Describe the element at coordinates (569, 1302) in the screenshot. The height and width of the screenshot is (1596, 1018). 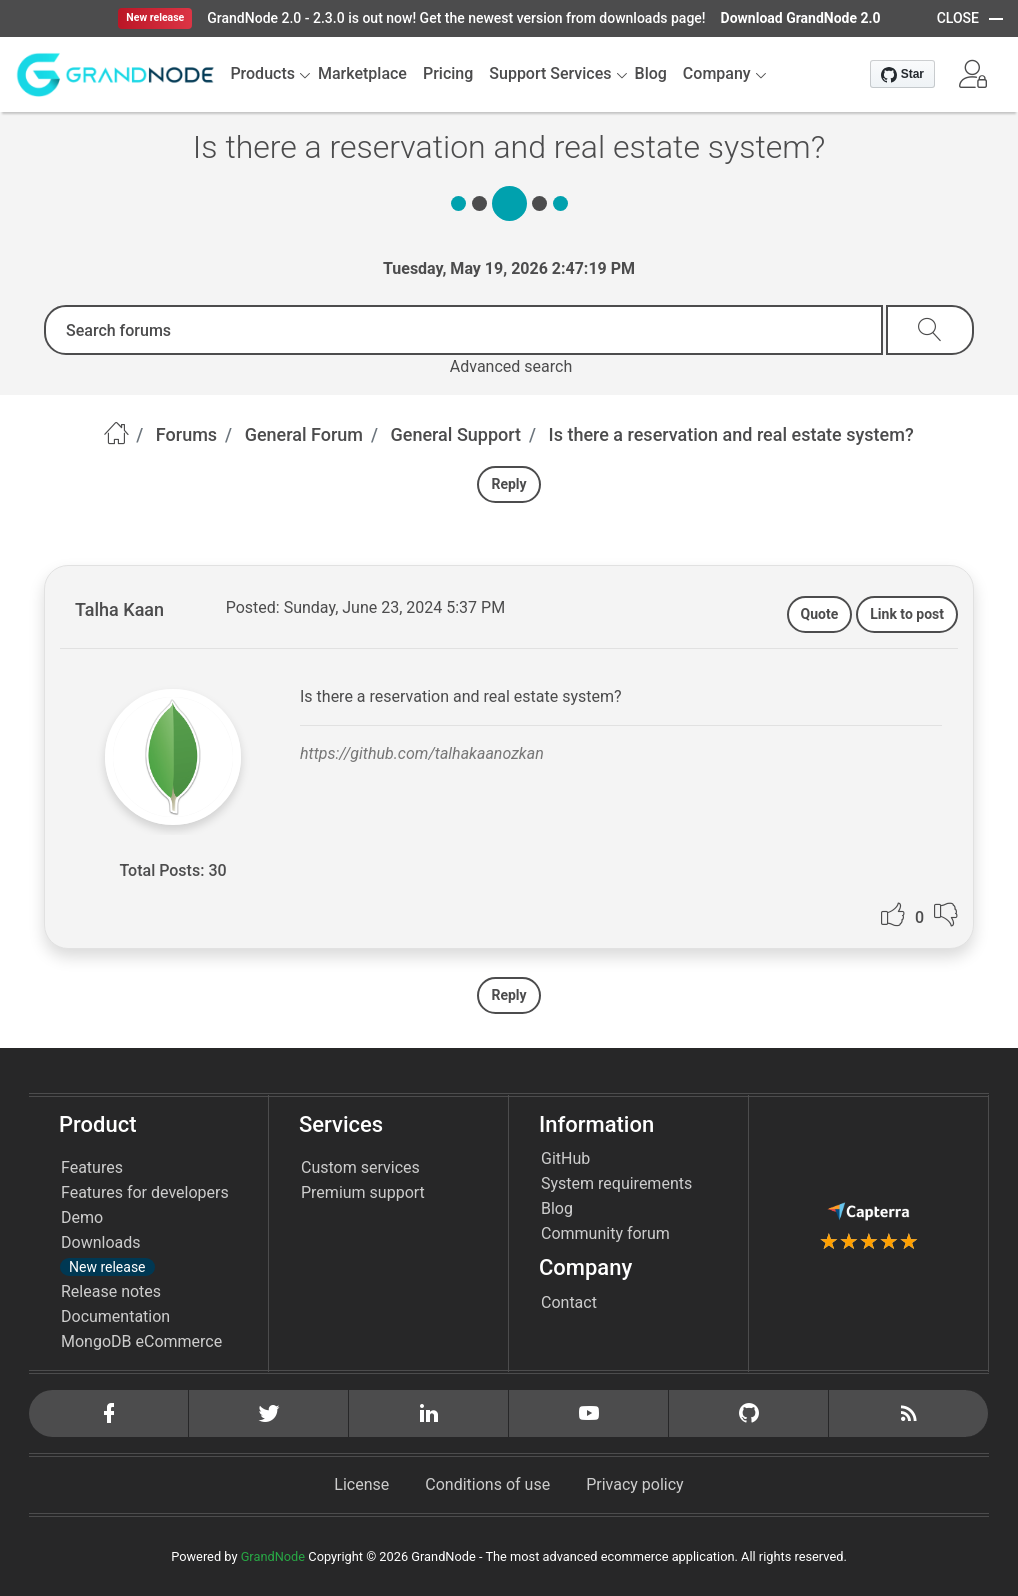
I see `Contact` at that location.